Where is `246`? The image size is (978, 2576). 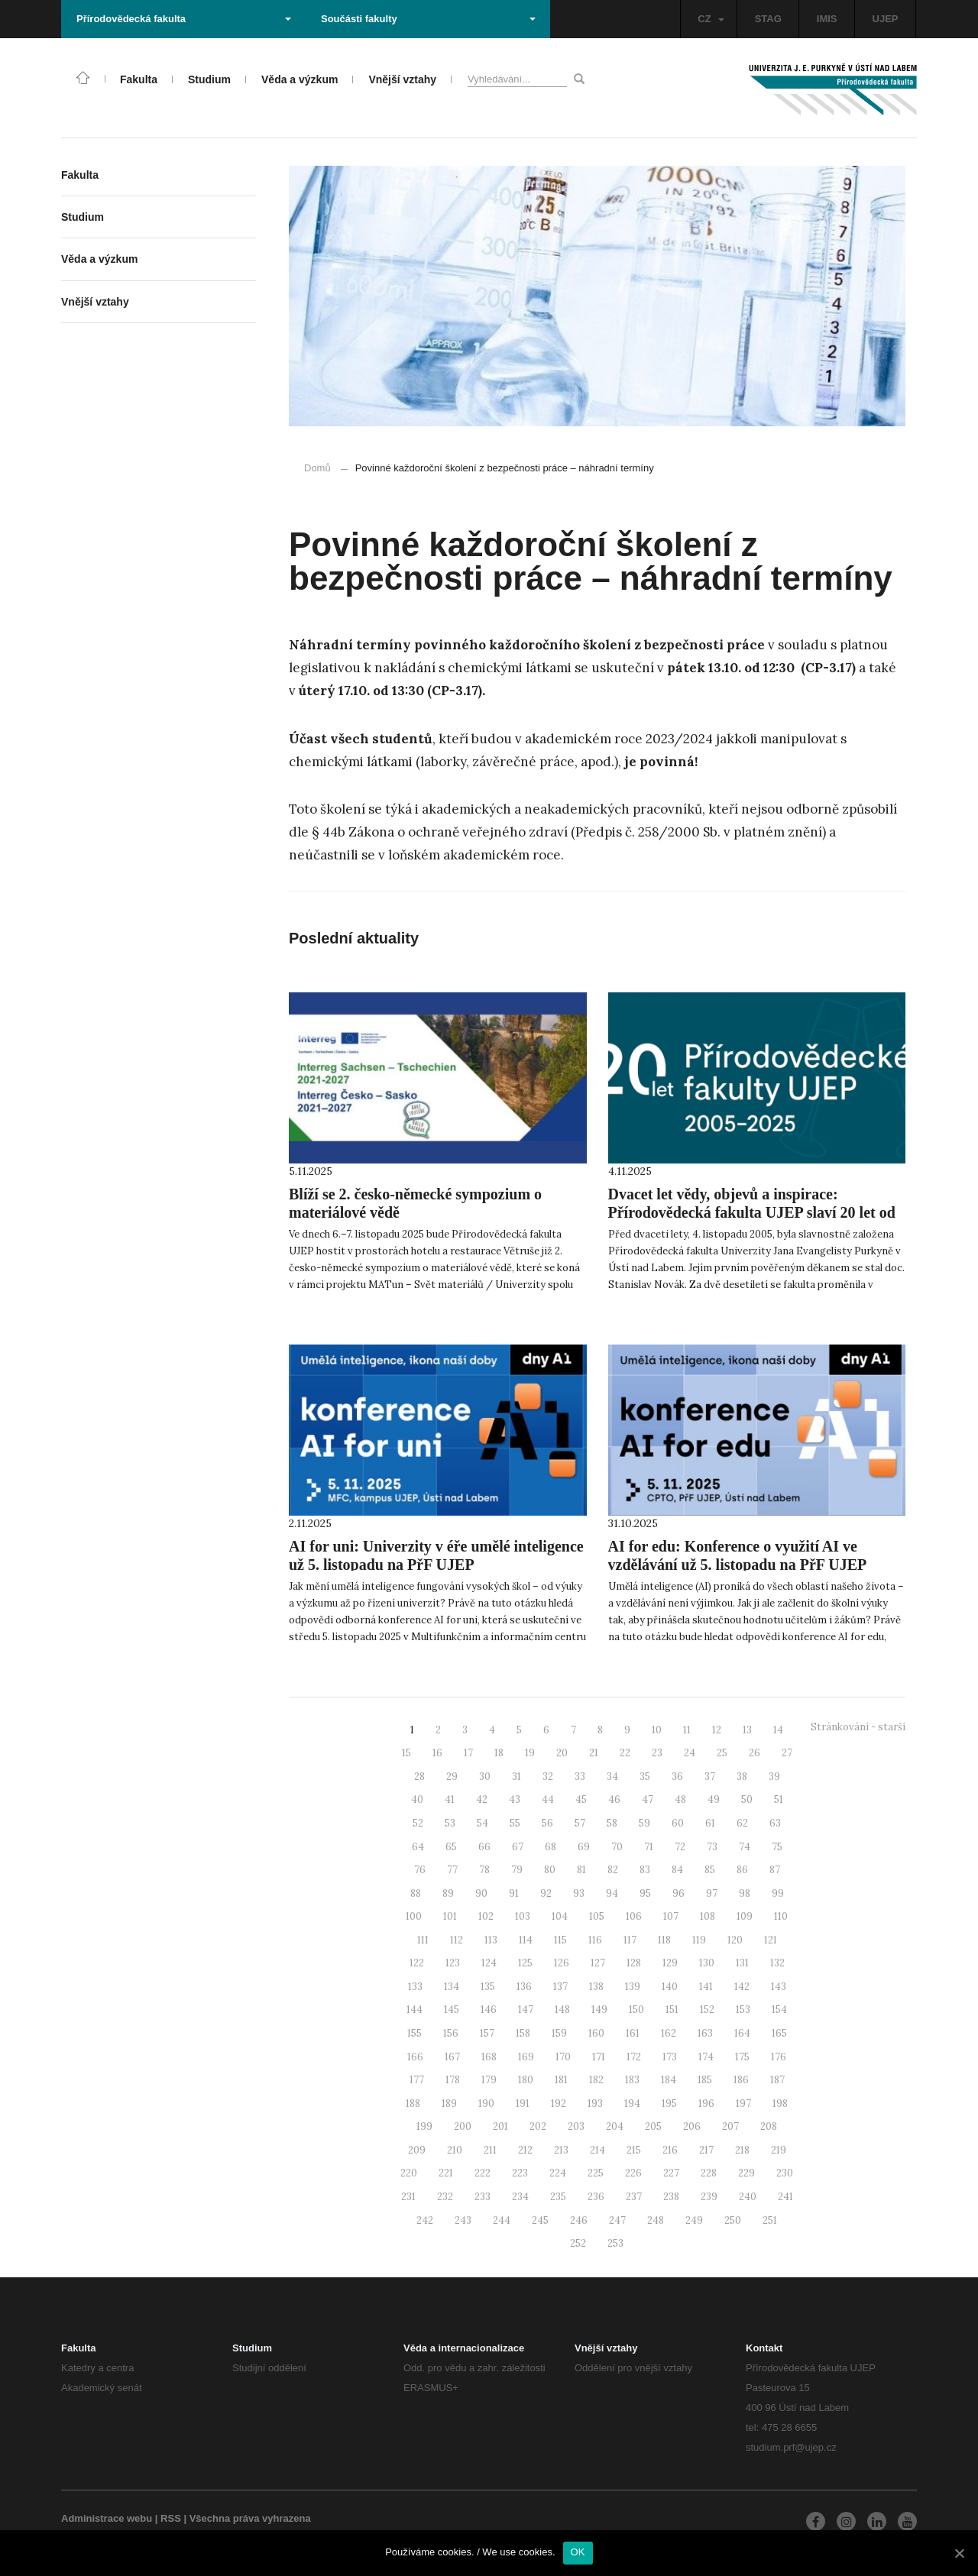 246 is located at coordinates (579, 2220).